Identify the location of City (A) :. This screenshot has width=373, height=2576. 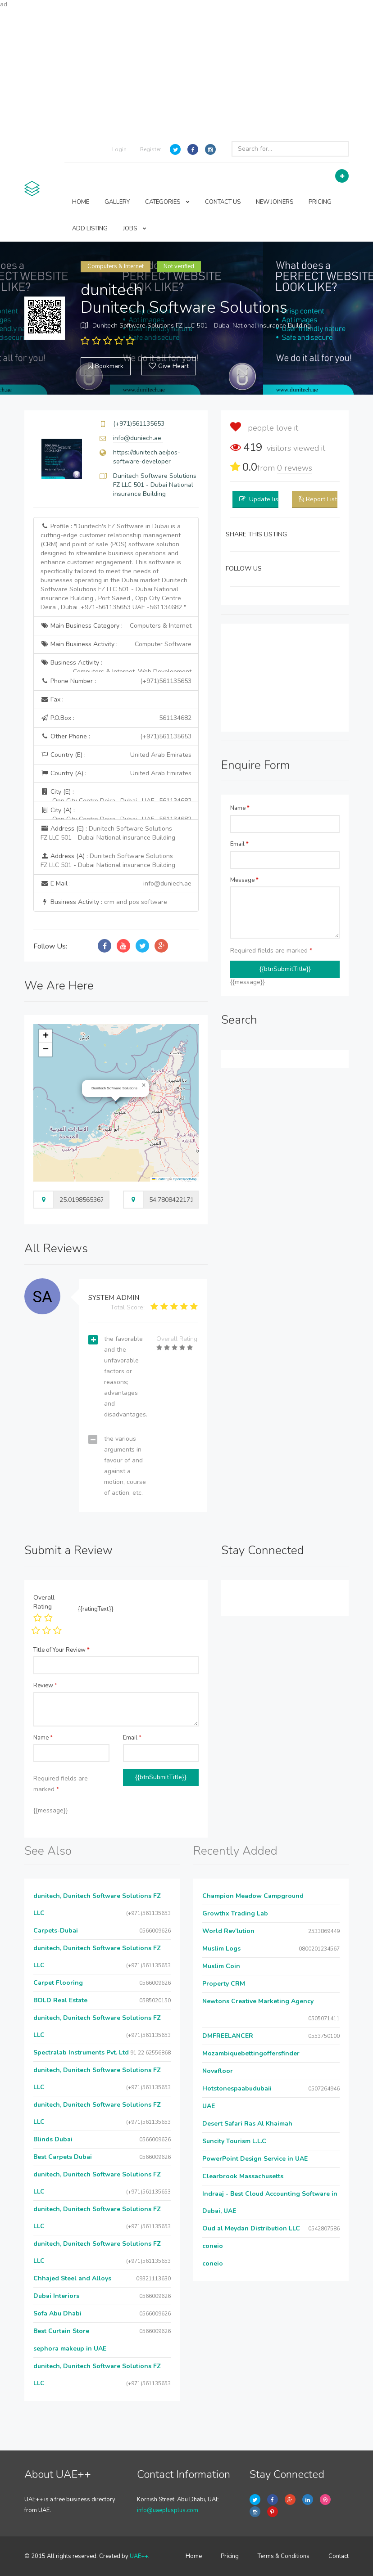
(116, 813).